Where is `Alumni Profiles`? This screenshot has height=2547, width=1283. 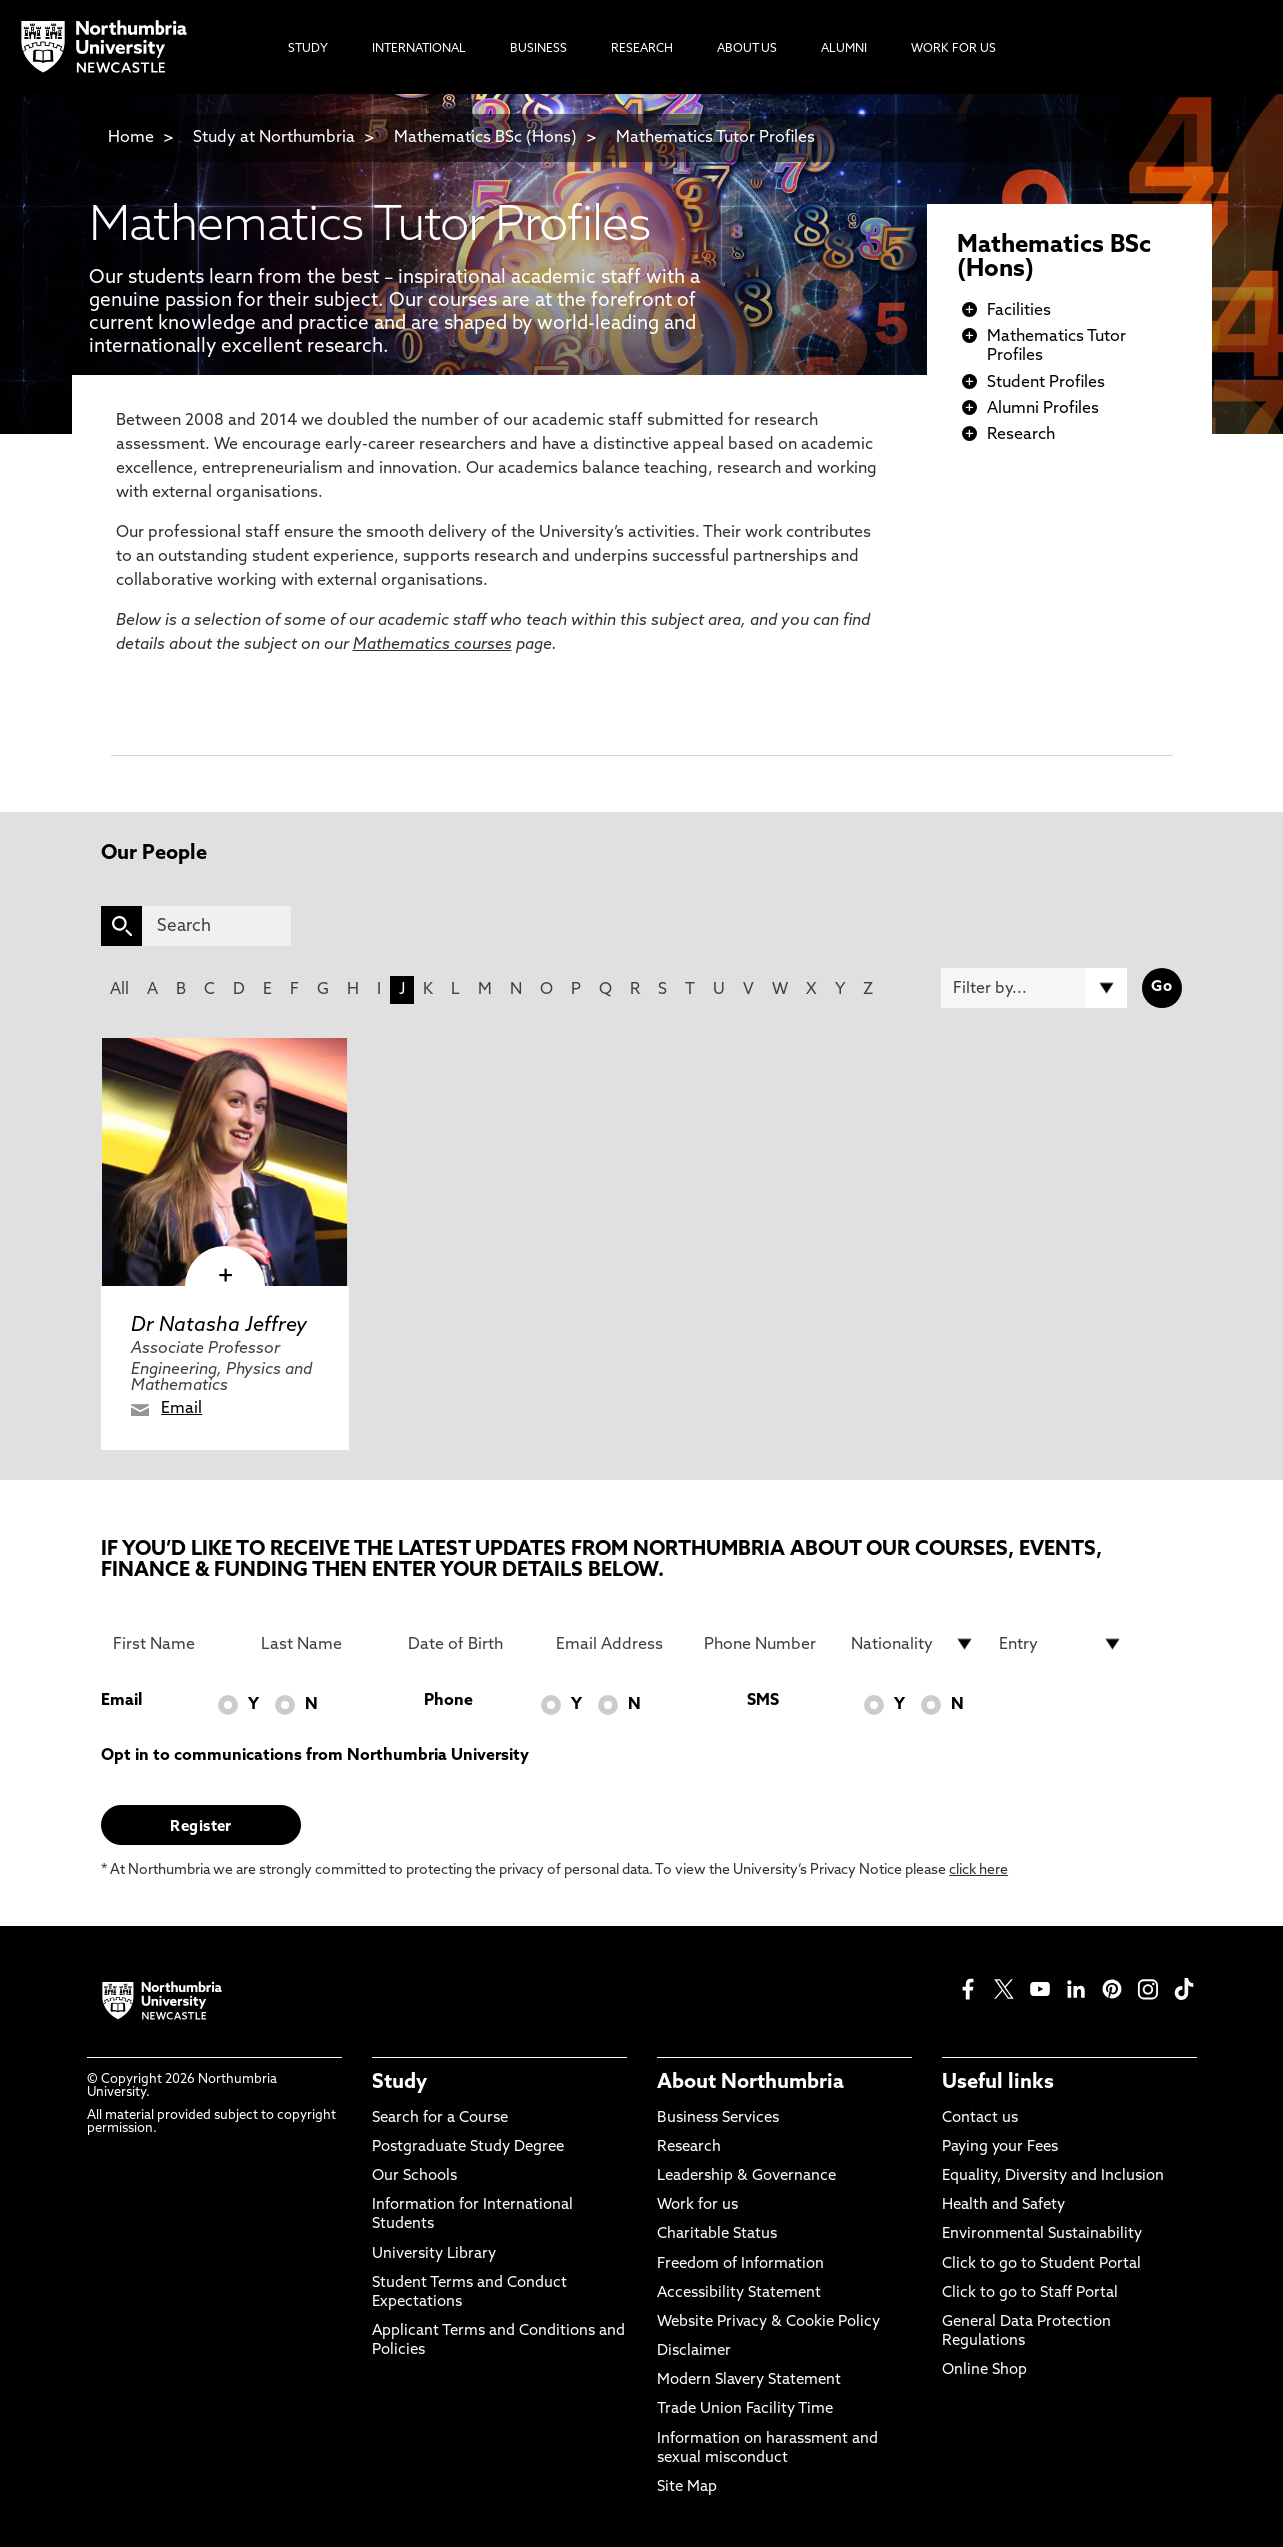
Alumni Profiles is located at coordinates (1043, 409).